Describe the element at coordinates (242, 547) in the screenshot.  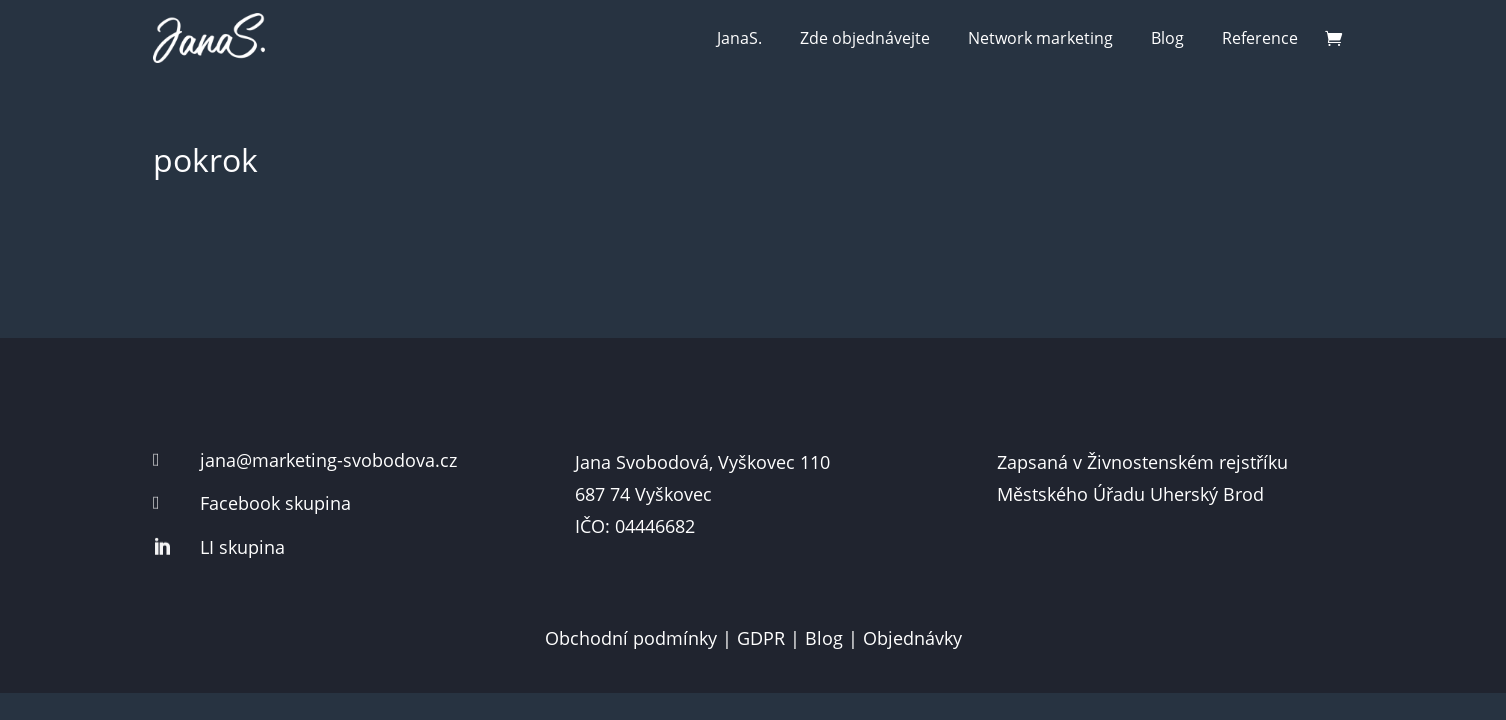
I see `LI skupina` at that location.